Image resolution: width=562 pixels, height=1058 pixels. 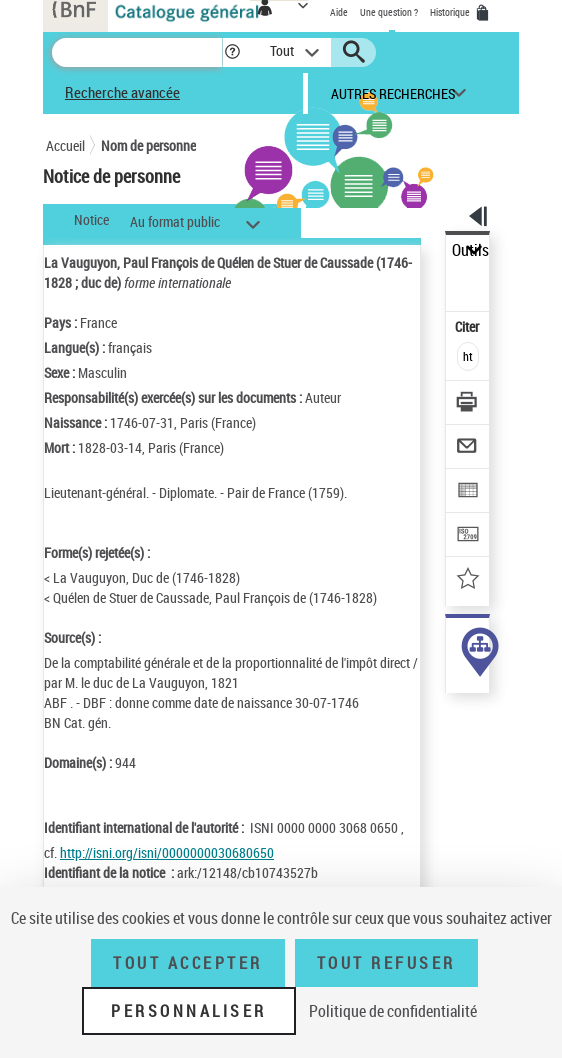 What do you see at coordinates (468, 492) in the screenshot?
I see `[Exporter dans un tableau]` at bounding box center [468, 492].